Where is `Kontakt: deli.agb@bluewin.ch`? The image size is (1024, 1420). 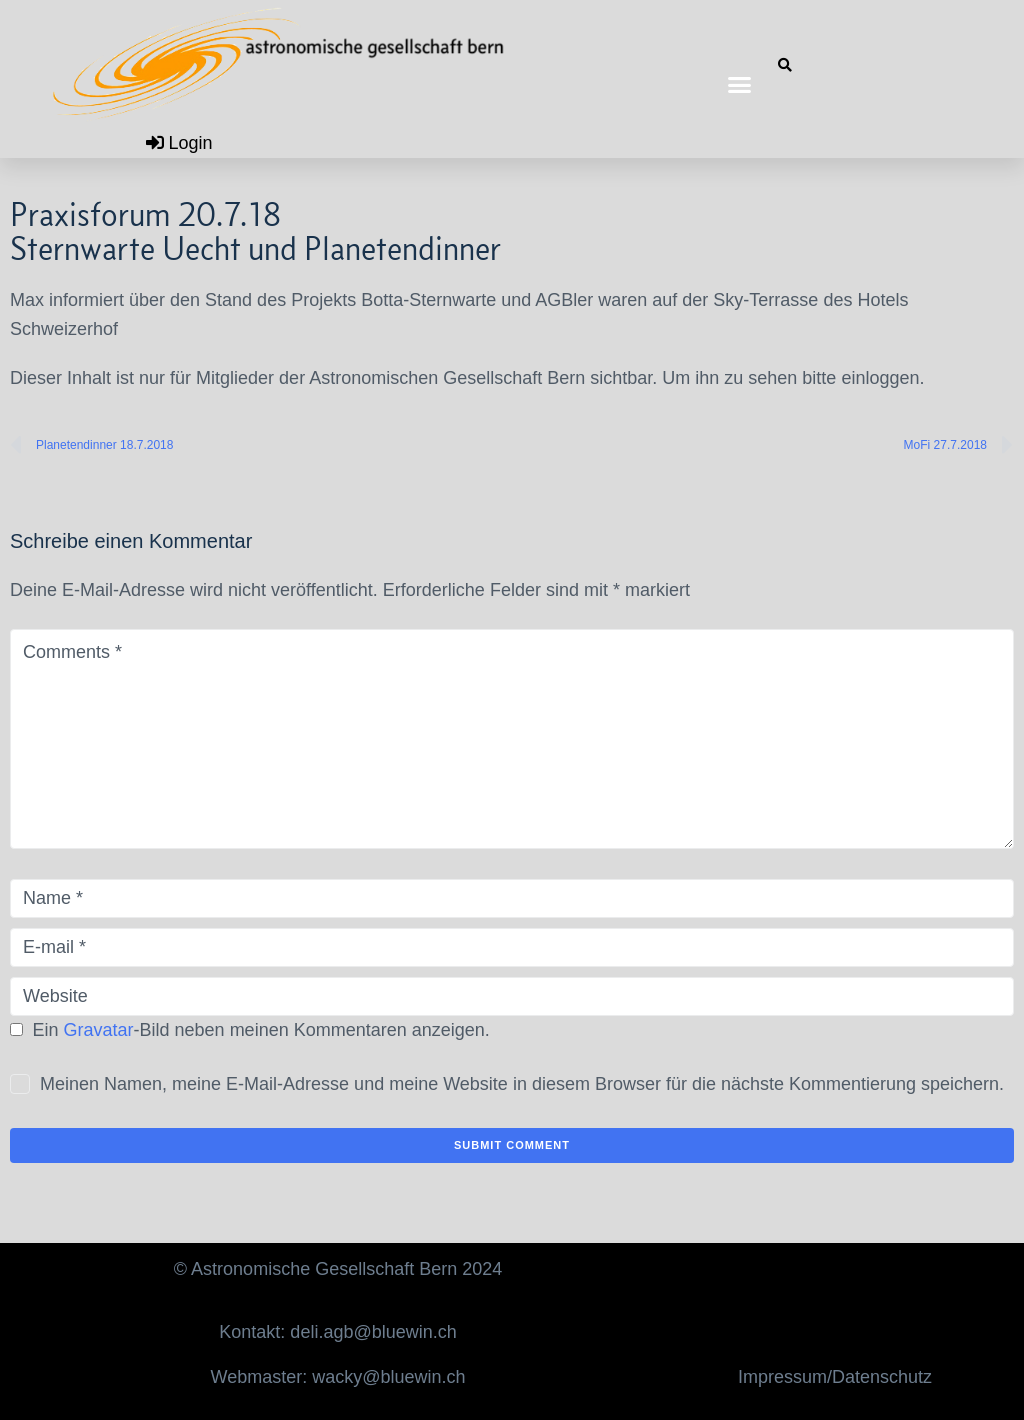 Kontakt: deli.agb@bluewin.ch is located at coordinates (337, 1332).